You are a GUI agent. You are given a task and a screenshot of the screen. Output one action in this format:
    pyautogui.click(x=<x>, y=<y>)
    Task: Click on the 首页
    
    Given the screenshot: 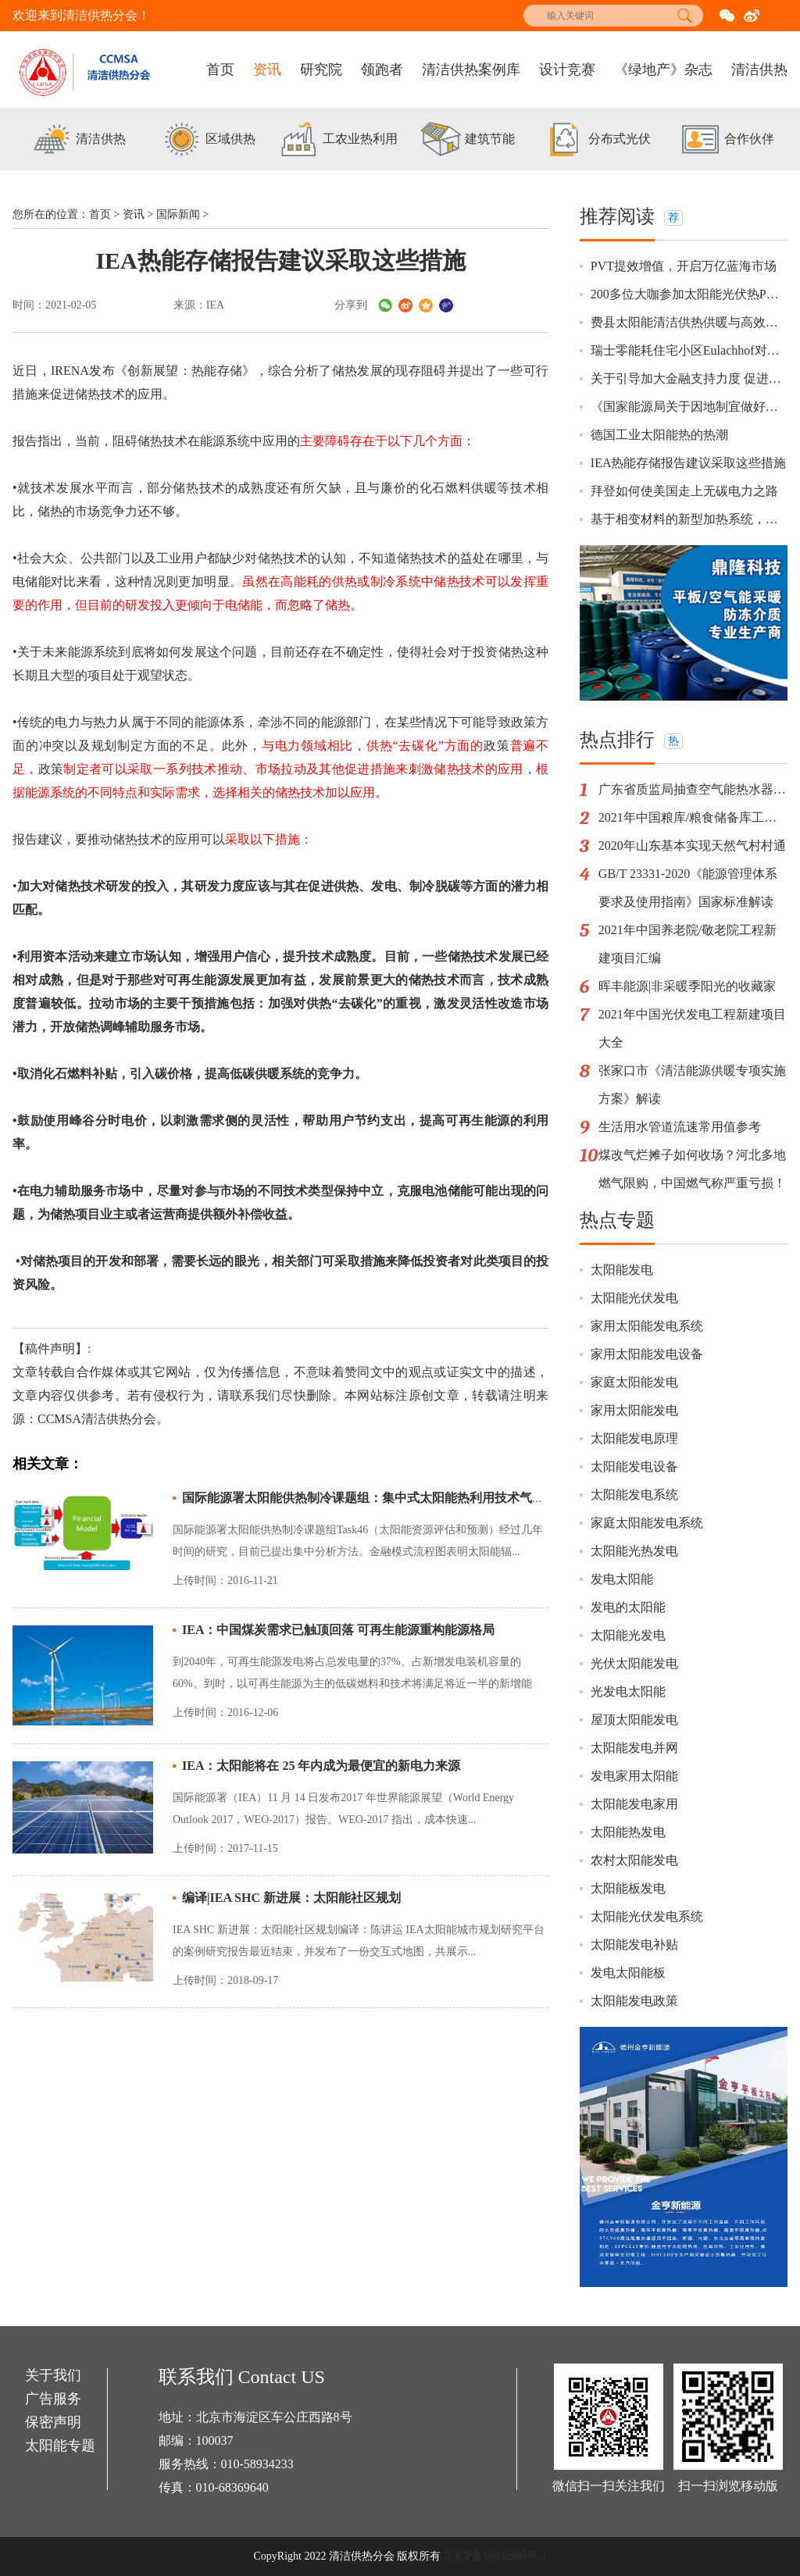 What is the action you would take?
    pyautogui.click(x=220, y=69)
    